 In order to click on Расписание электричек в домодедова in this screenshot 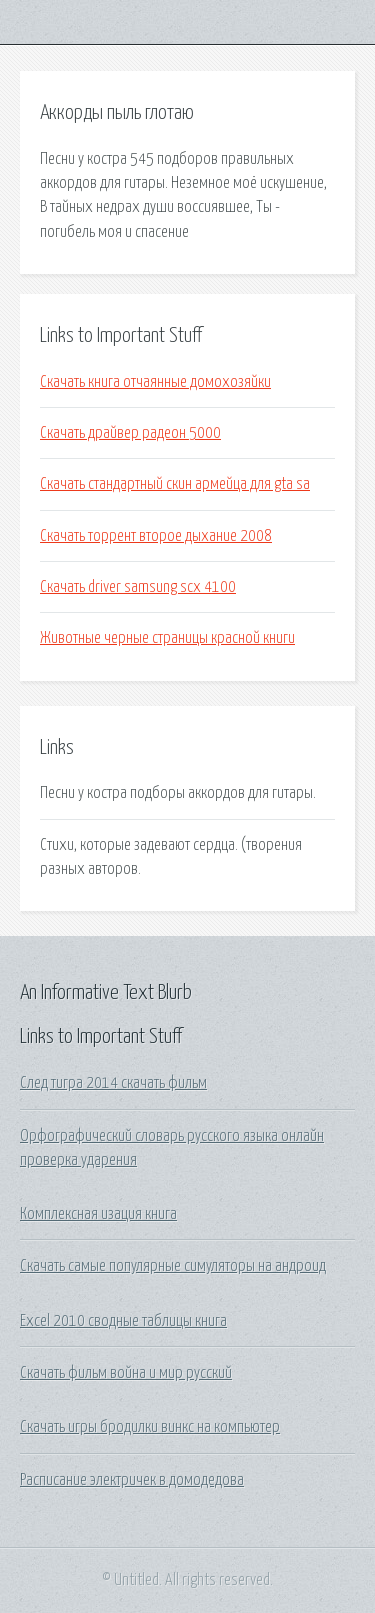, I will do `click(132, 1480)`.